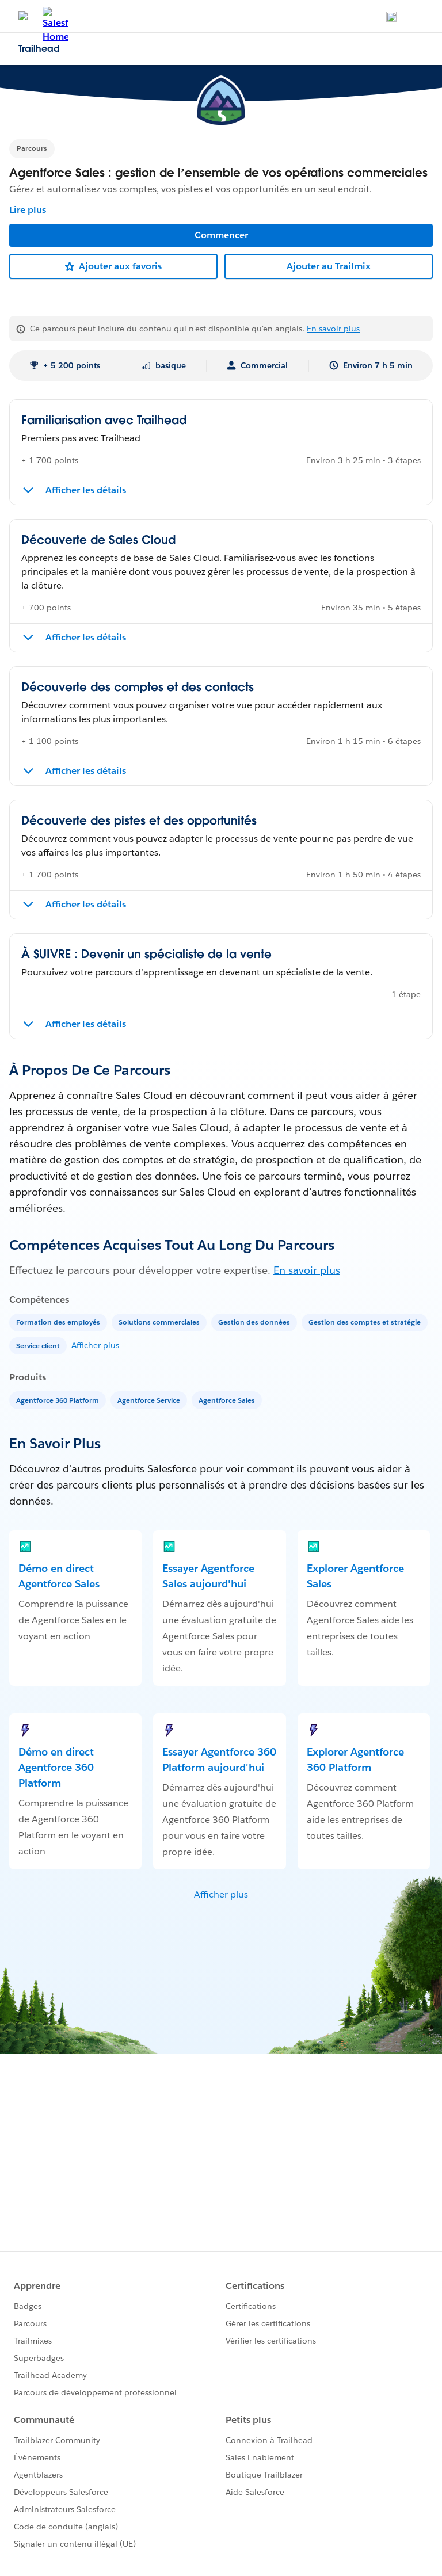 The height and width of the screenshot is (2576, 442). What do you see at coordinates (59, 1321) in the screenshot?
I see `[Formation des employés]` at bounding box center [59, 1321].